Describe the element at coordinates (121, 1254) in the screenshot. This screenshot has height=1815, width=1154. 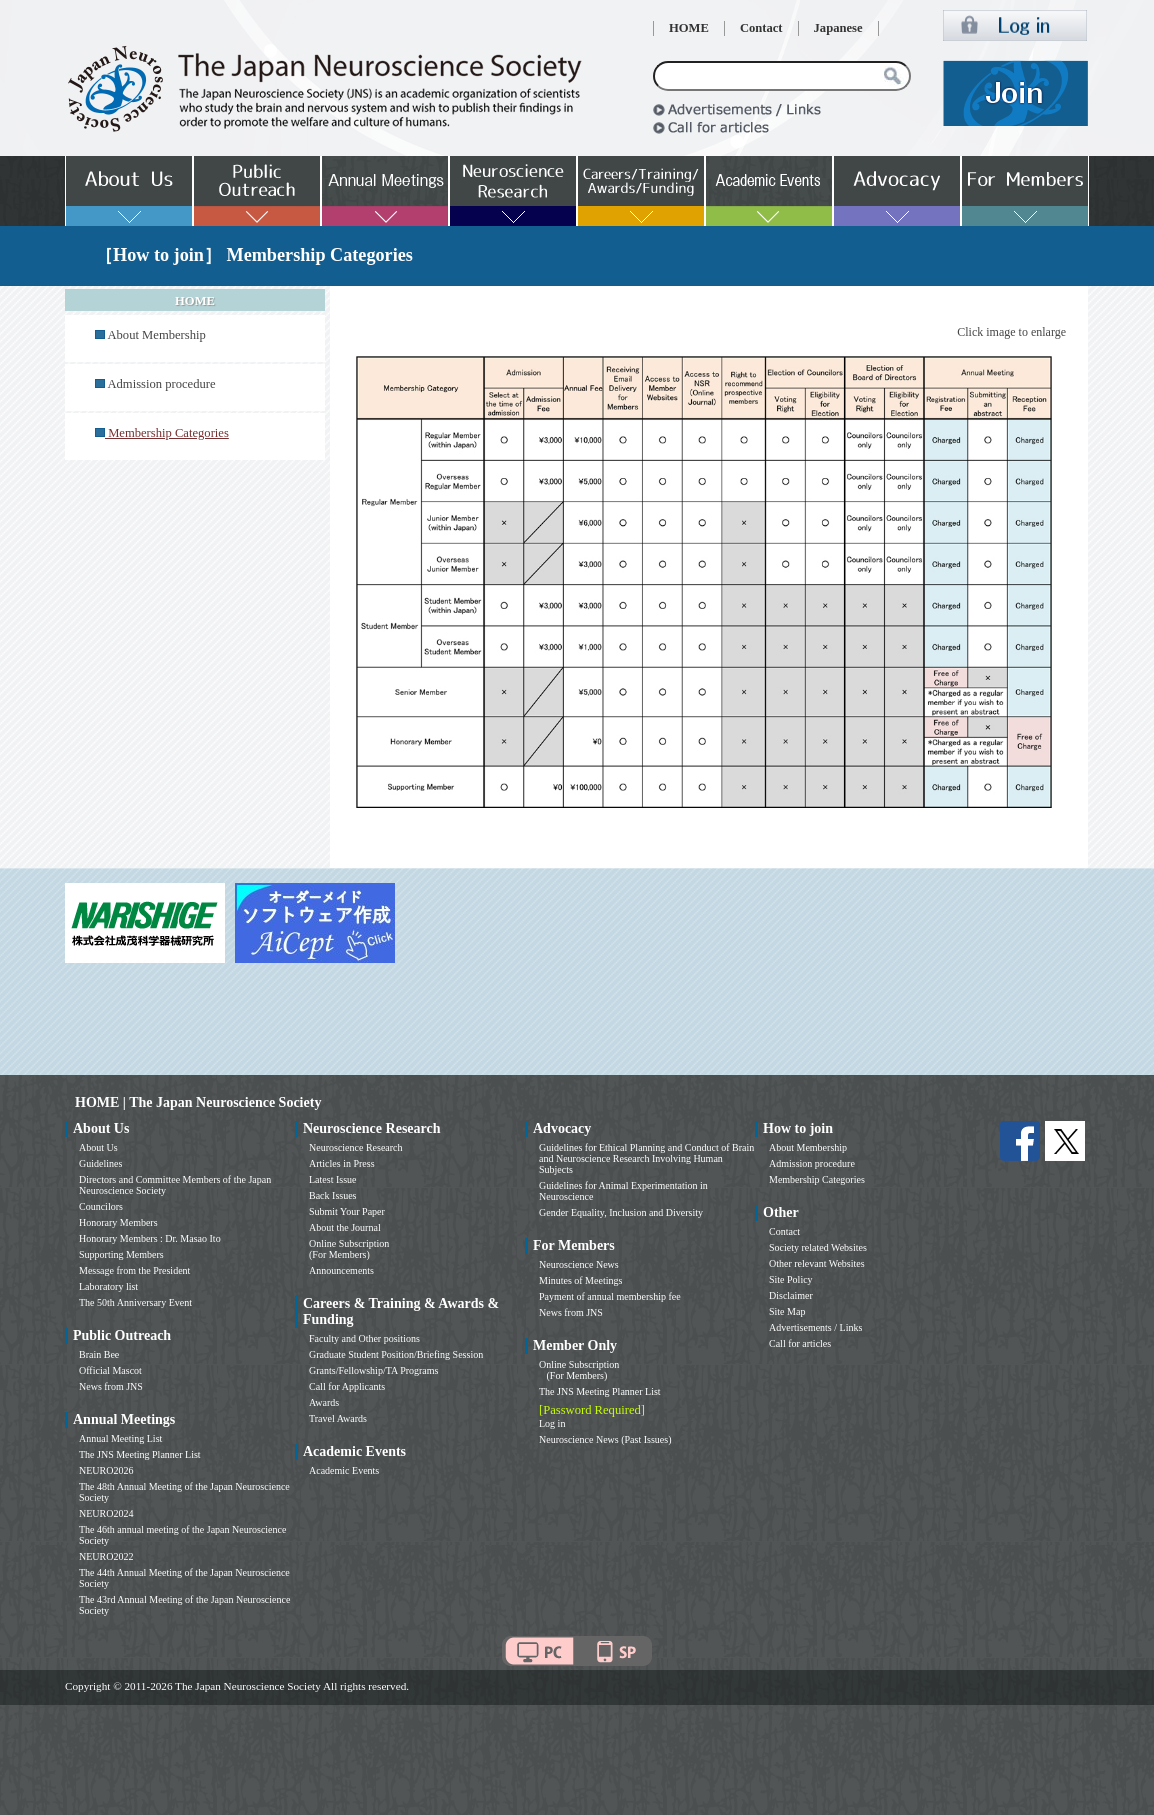
I see `Supporting Members` at that location.